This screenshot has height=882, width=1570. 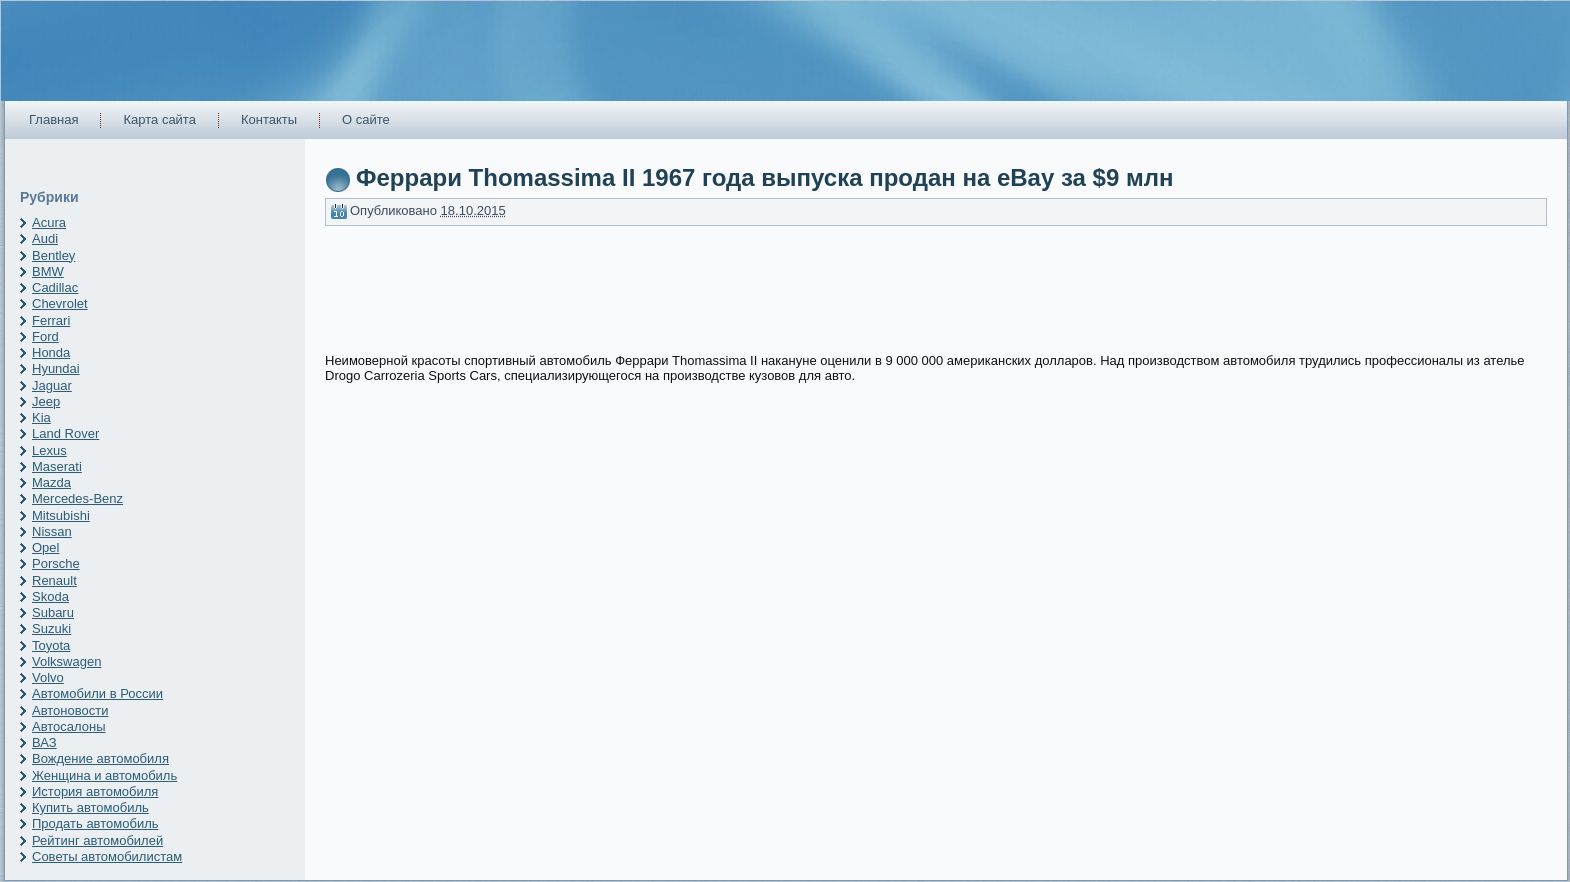 I want to click on Opel, so click(x=45, y=547).